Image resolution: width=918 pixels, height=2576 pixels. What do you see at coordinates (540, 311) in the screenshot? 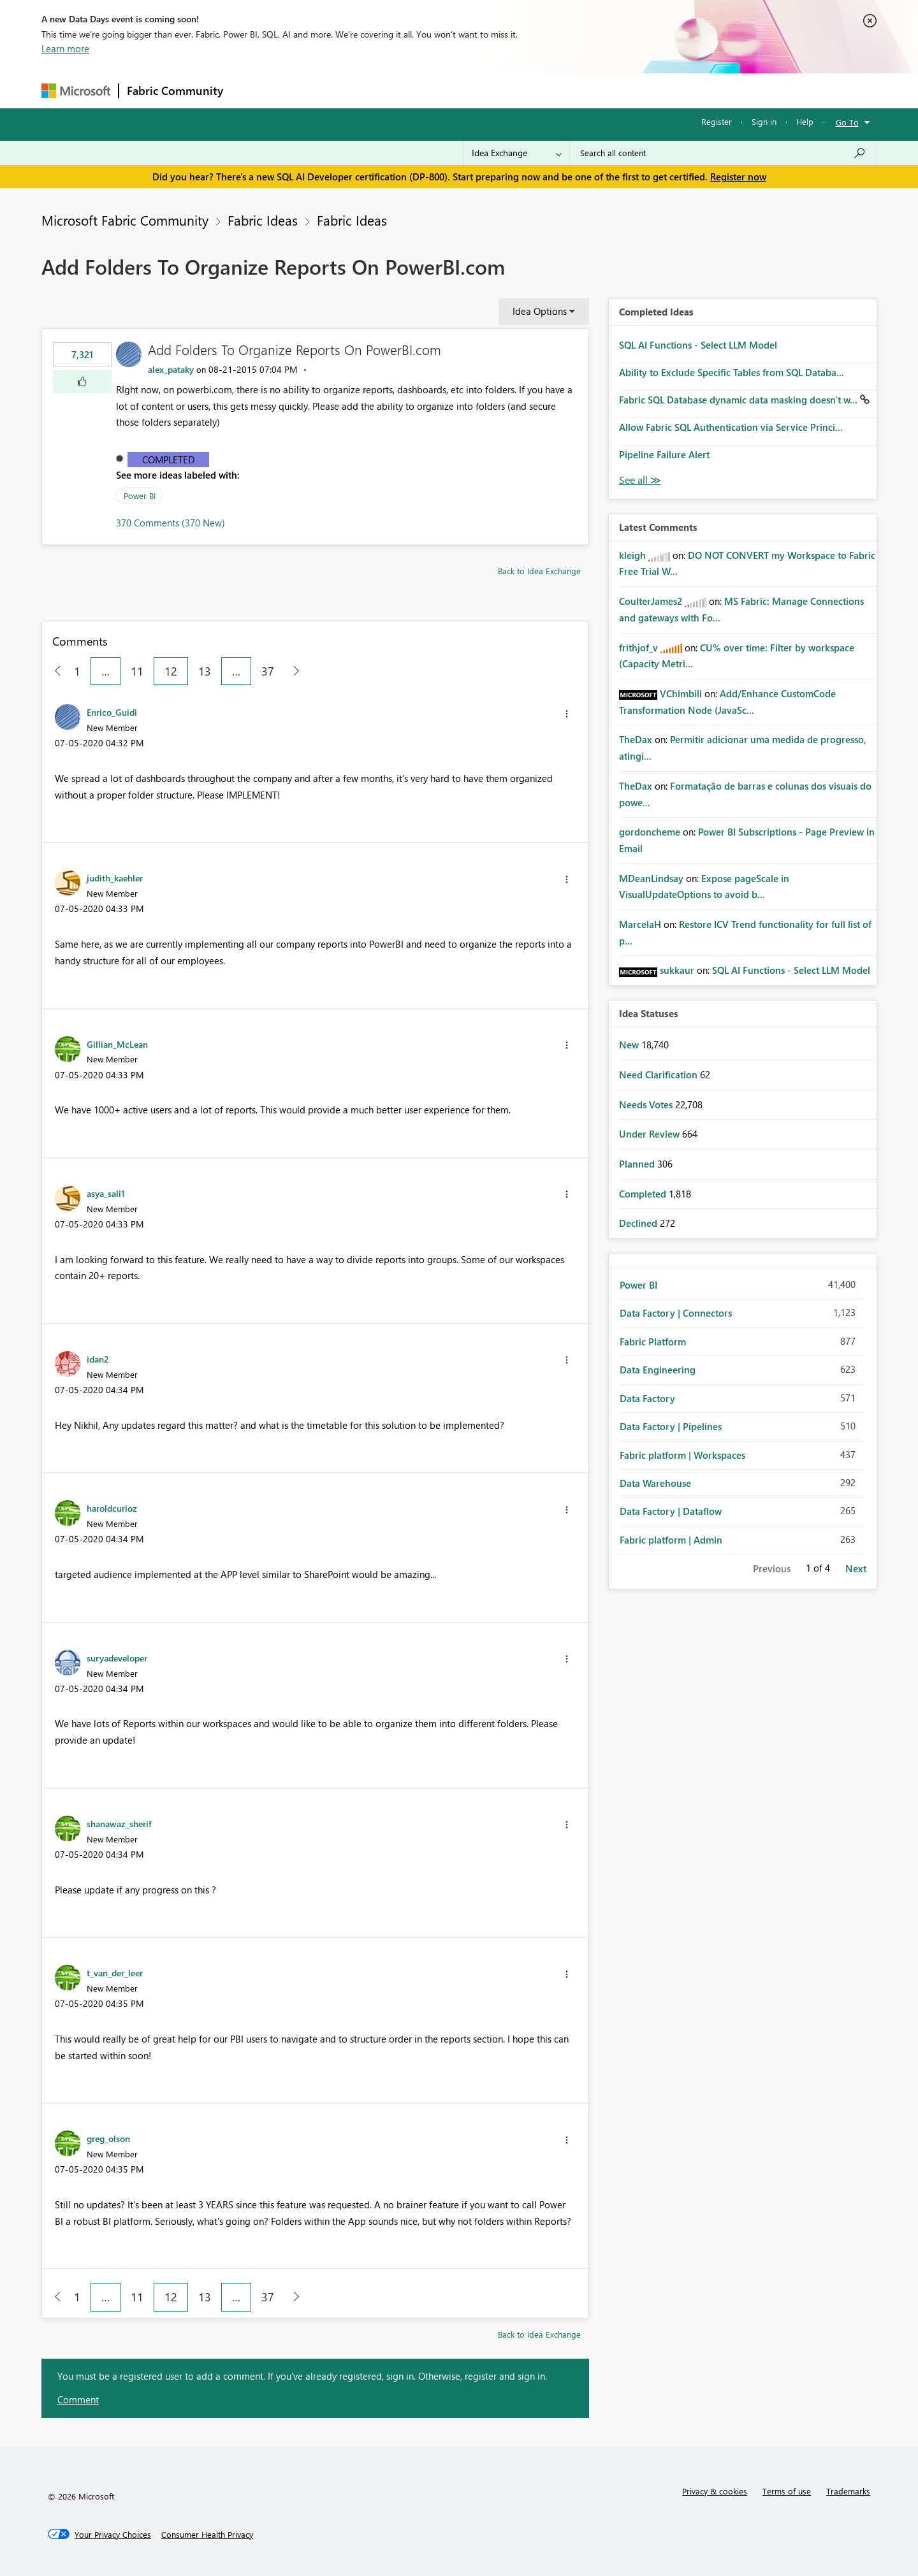
I see `Idea Options [button]` at bounding box center [540, 311].